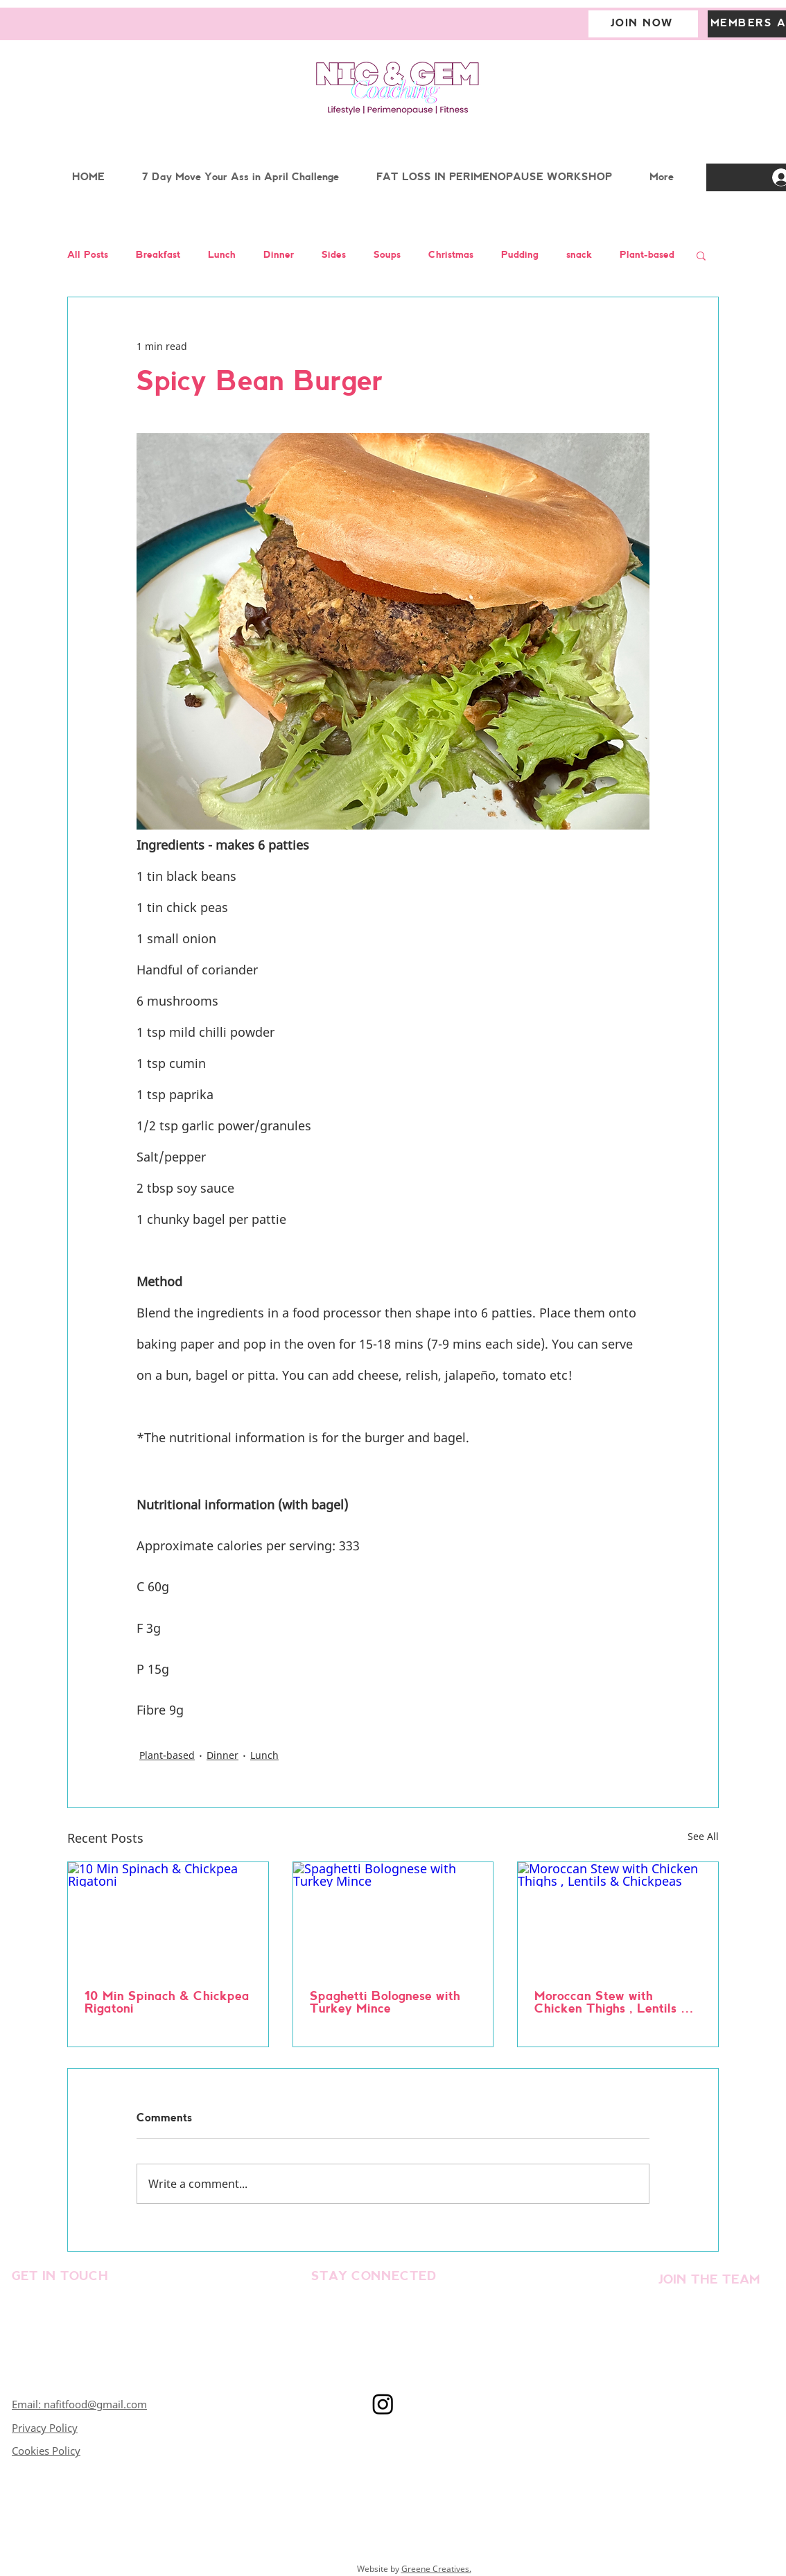 This screenshot has height=2576, width=786. I want to click on [Spaghetti Bolognese with Turkey Mince], so click(393, 1918).